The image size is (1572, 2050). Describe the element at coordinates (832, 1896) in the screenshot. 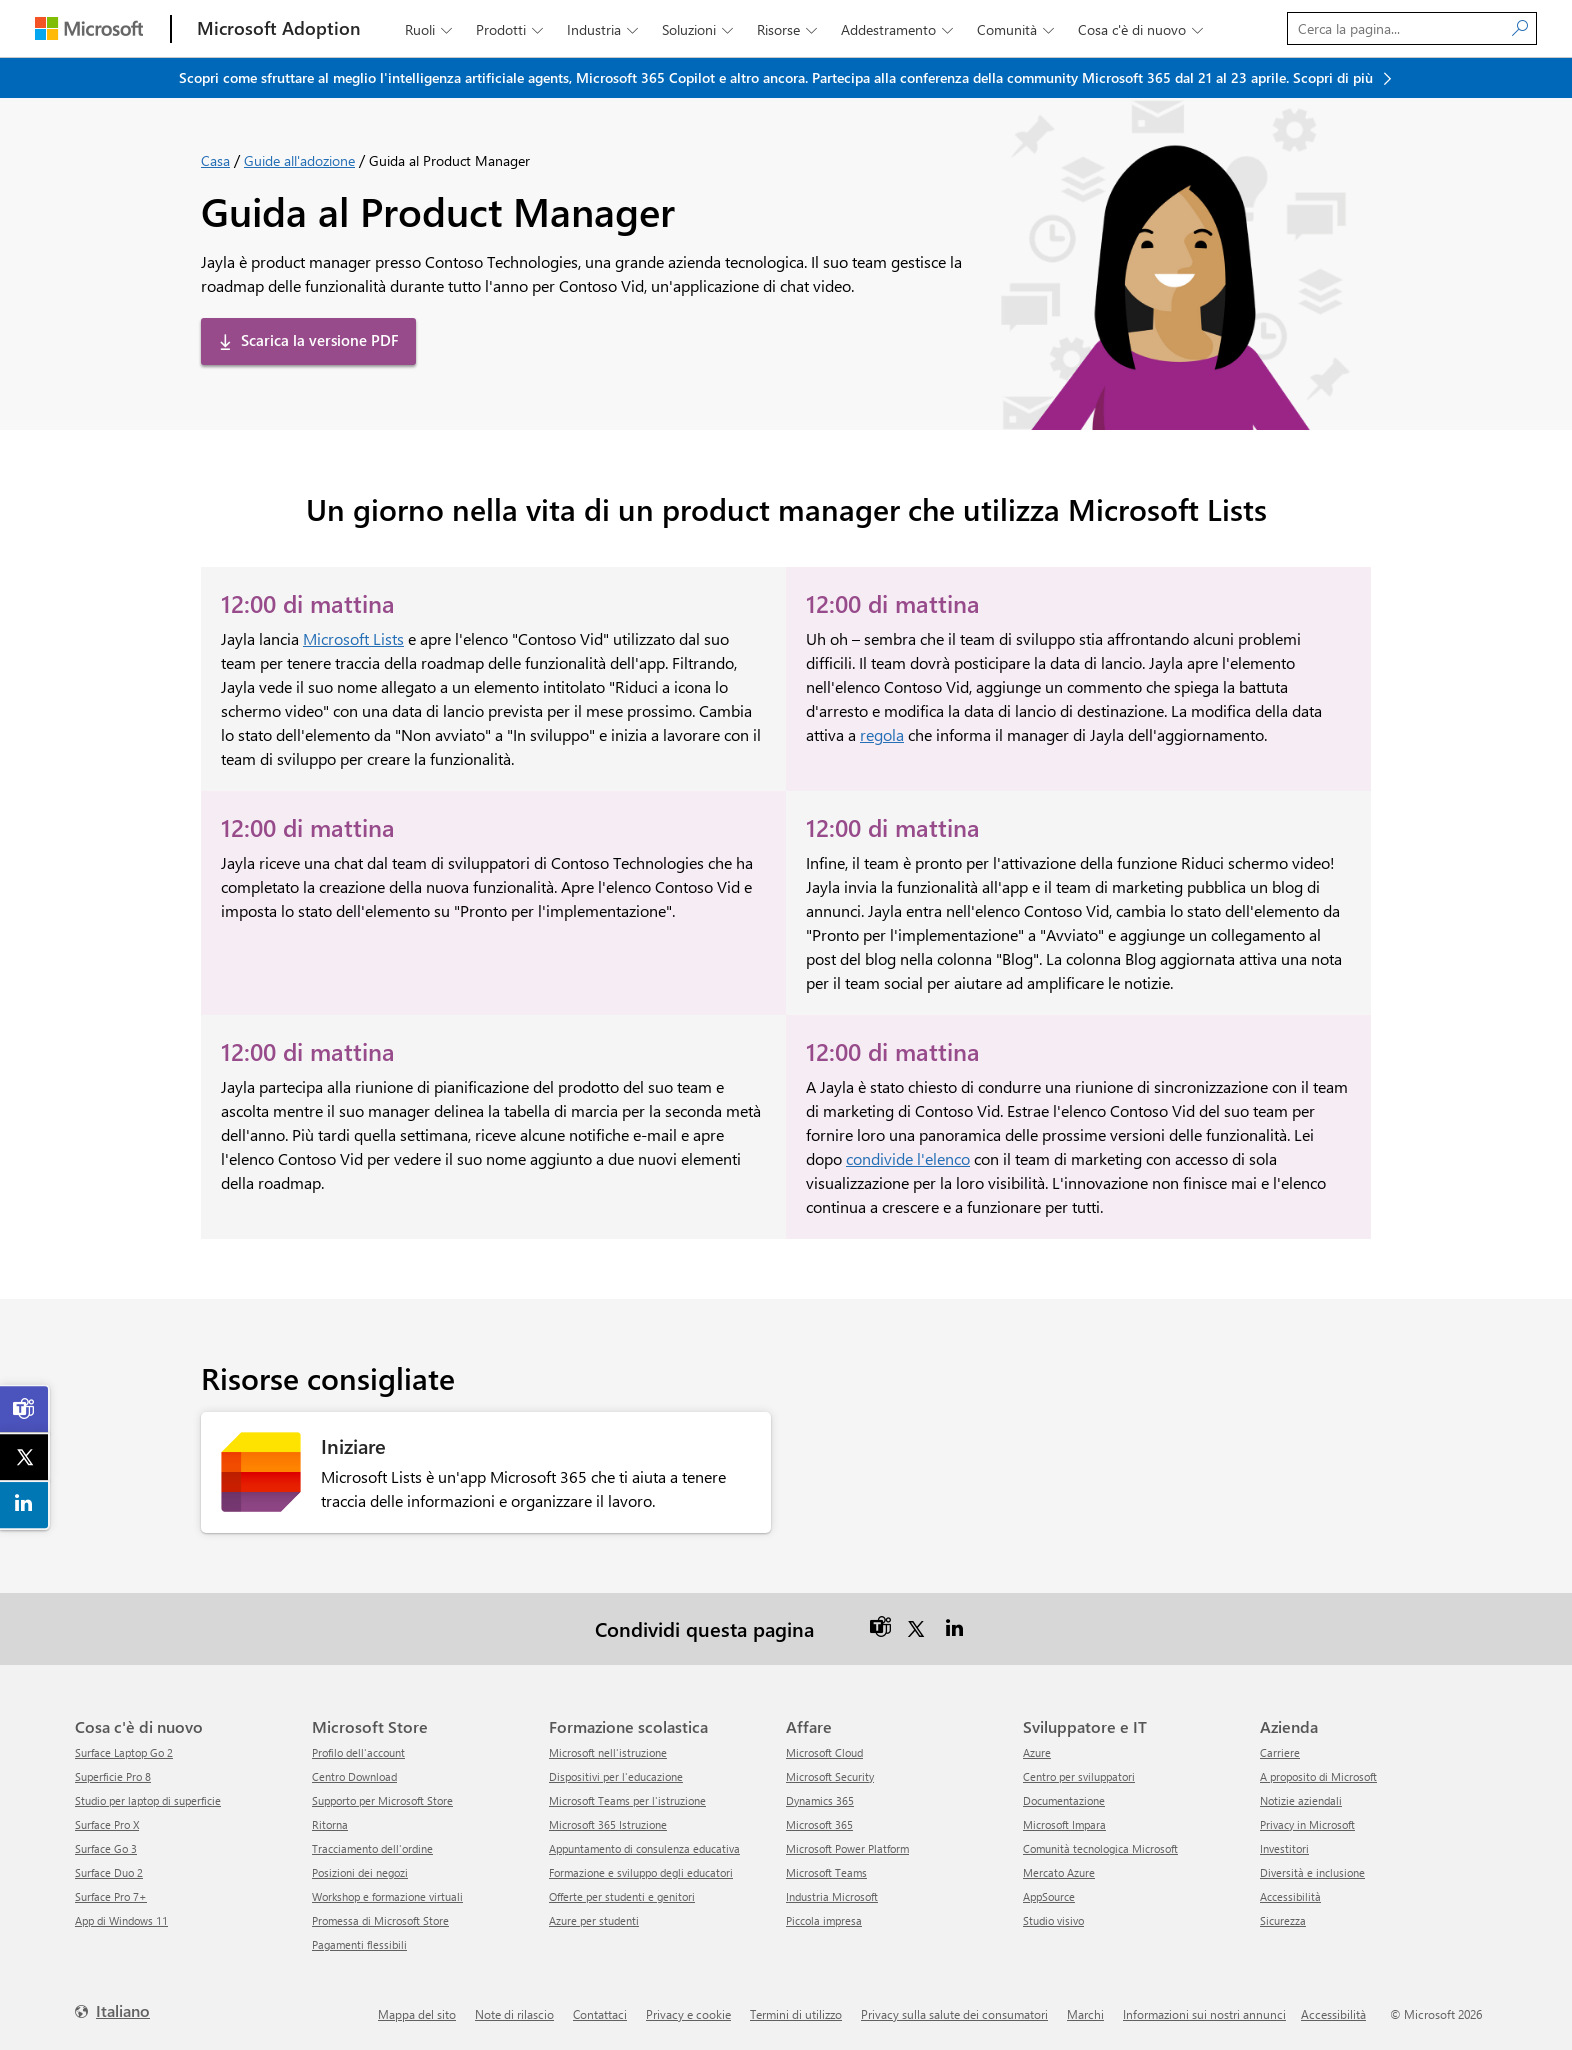

I see `Industria Microsoft` at that location.